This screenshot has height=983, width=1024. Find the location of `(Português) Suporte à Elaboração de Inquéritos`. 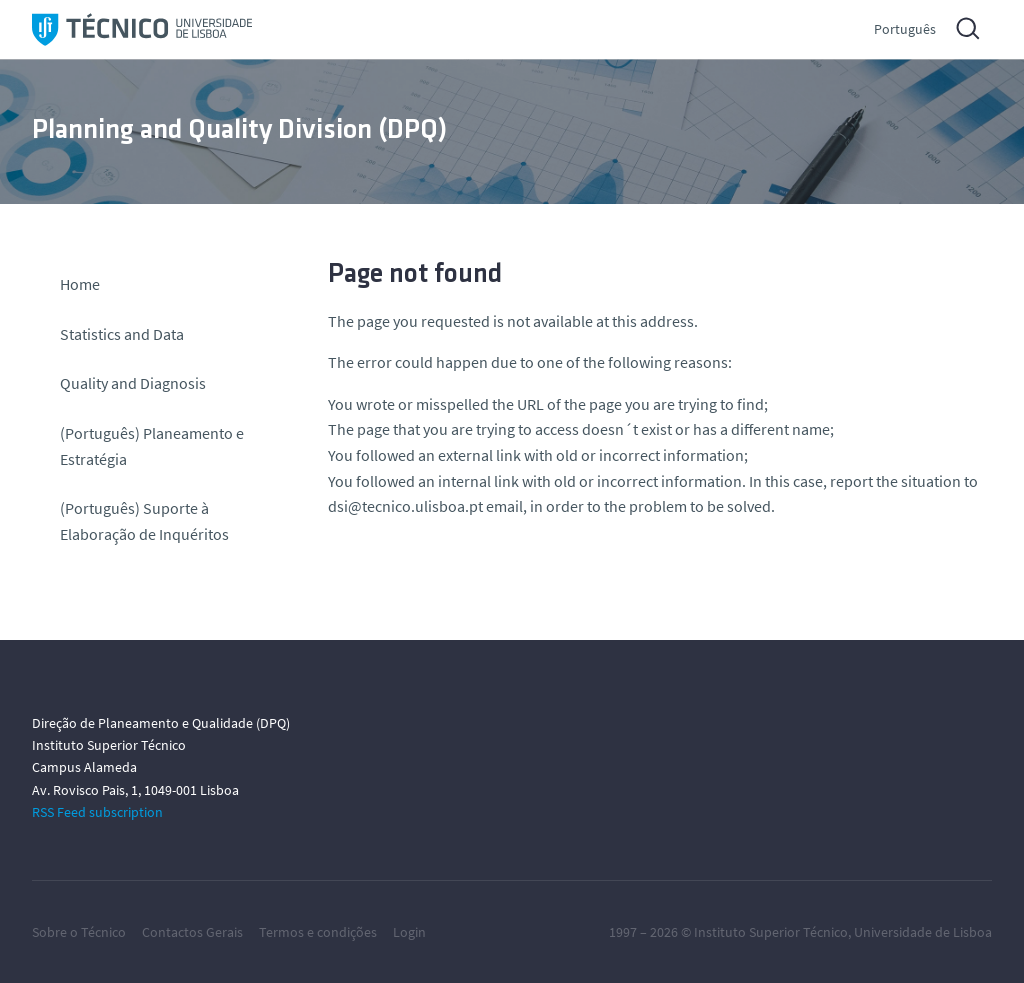

(Português) Suporte à Elaboração de Inquéritos is located at coordinates (144, 521).